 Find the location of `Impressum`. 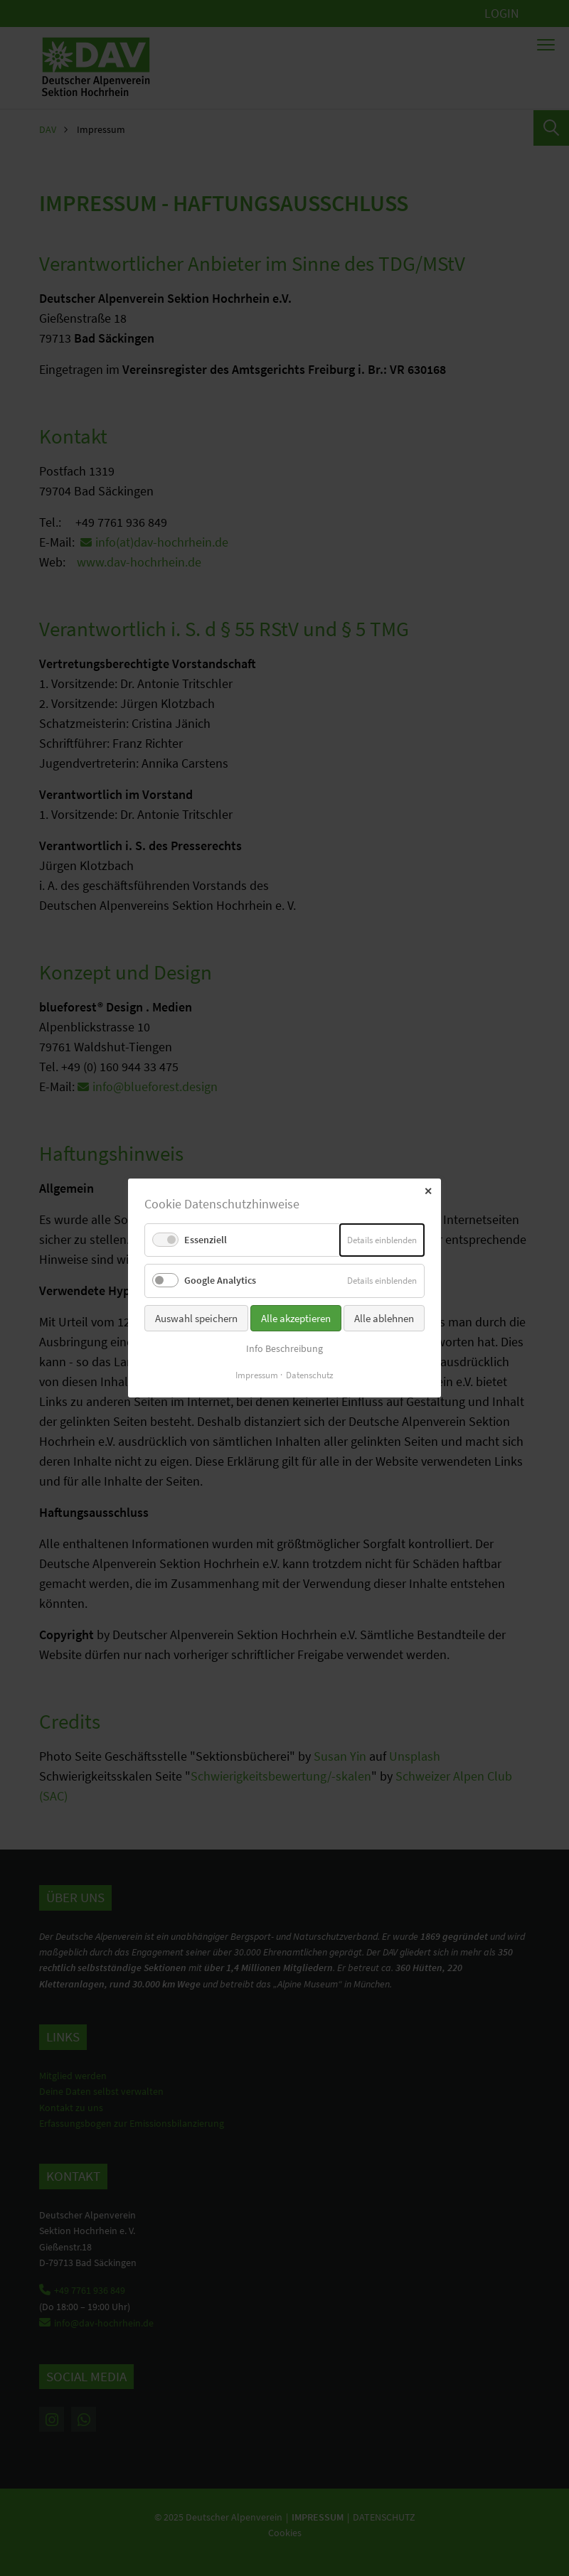

Impressum is located at coordinates (256, 1375).